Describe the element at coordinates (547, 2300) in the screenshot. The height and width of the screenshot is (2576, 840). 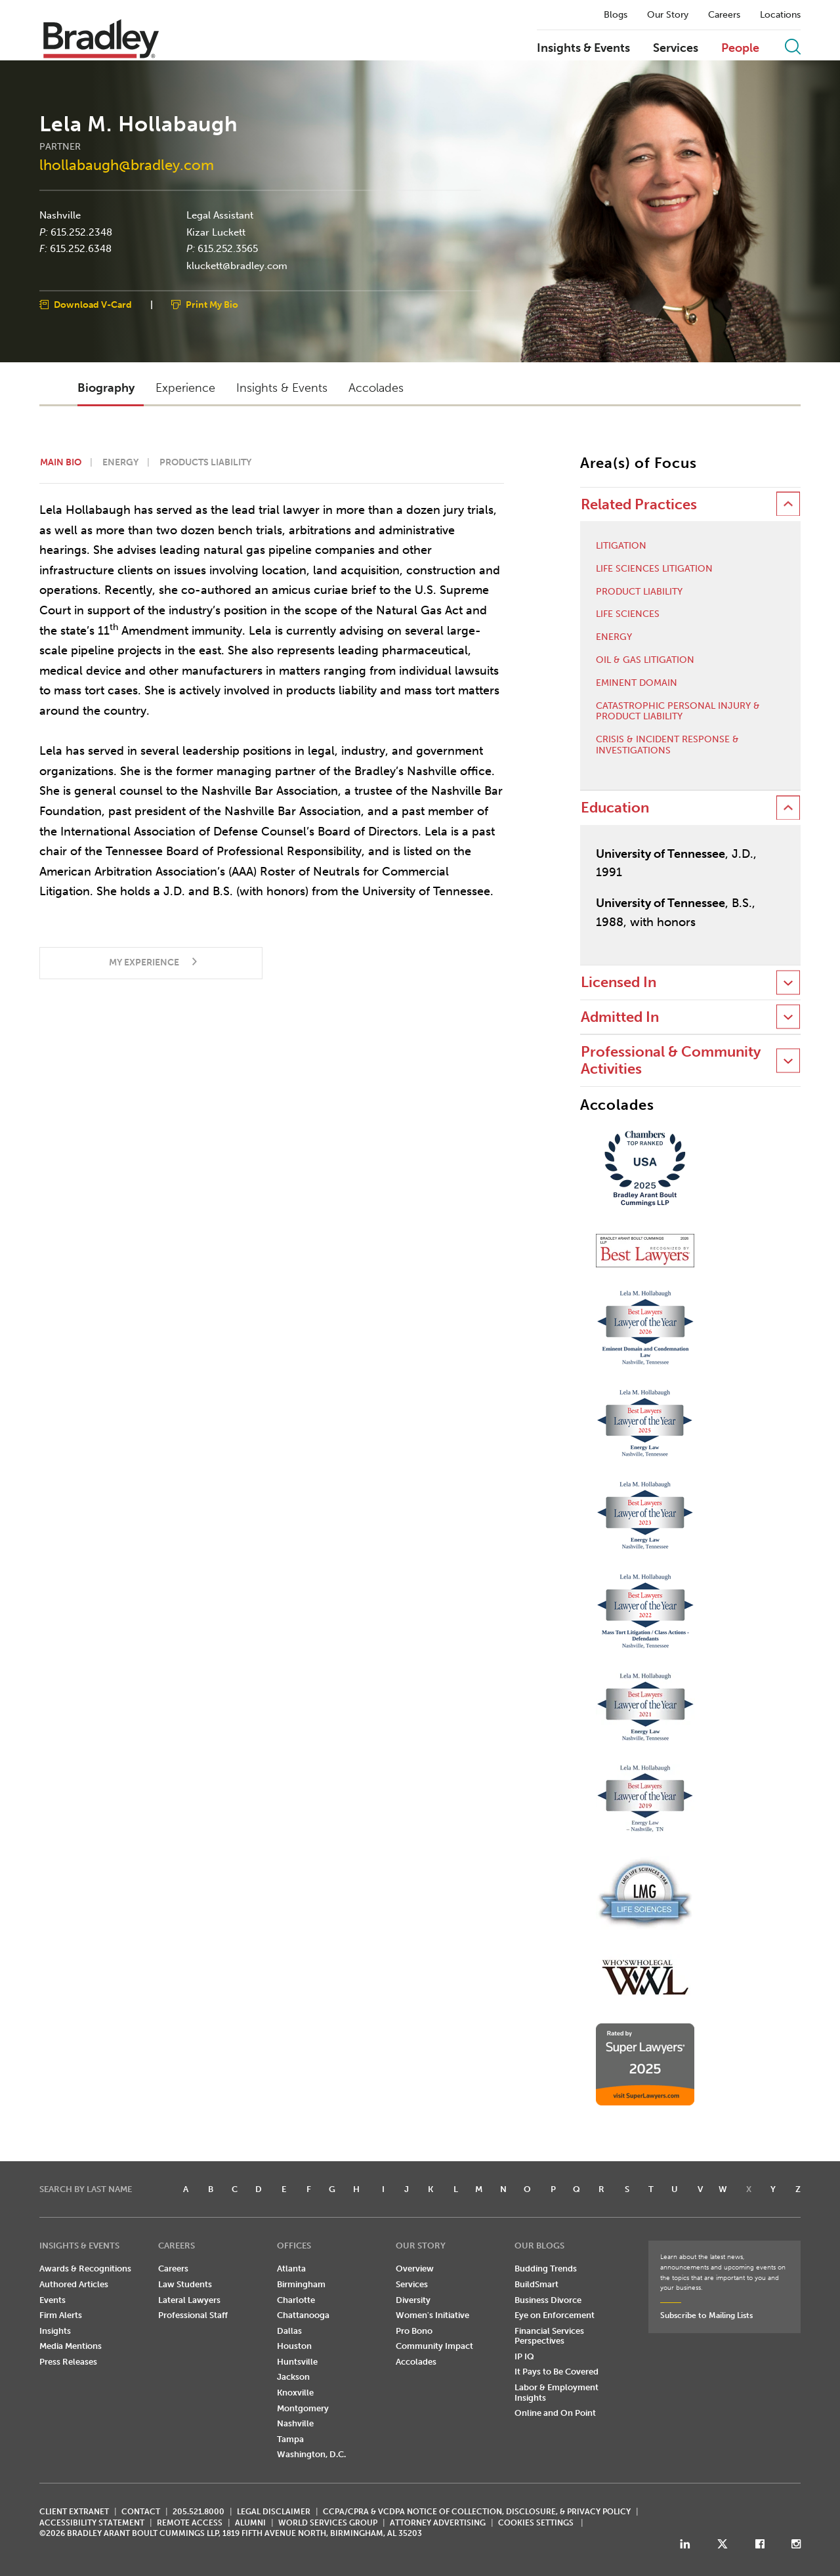
I see `Business Divorce` at that location.